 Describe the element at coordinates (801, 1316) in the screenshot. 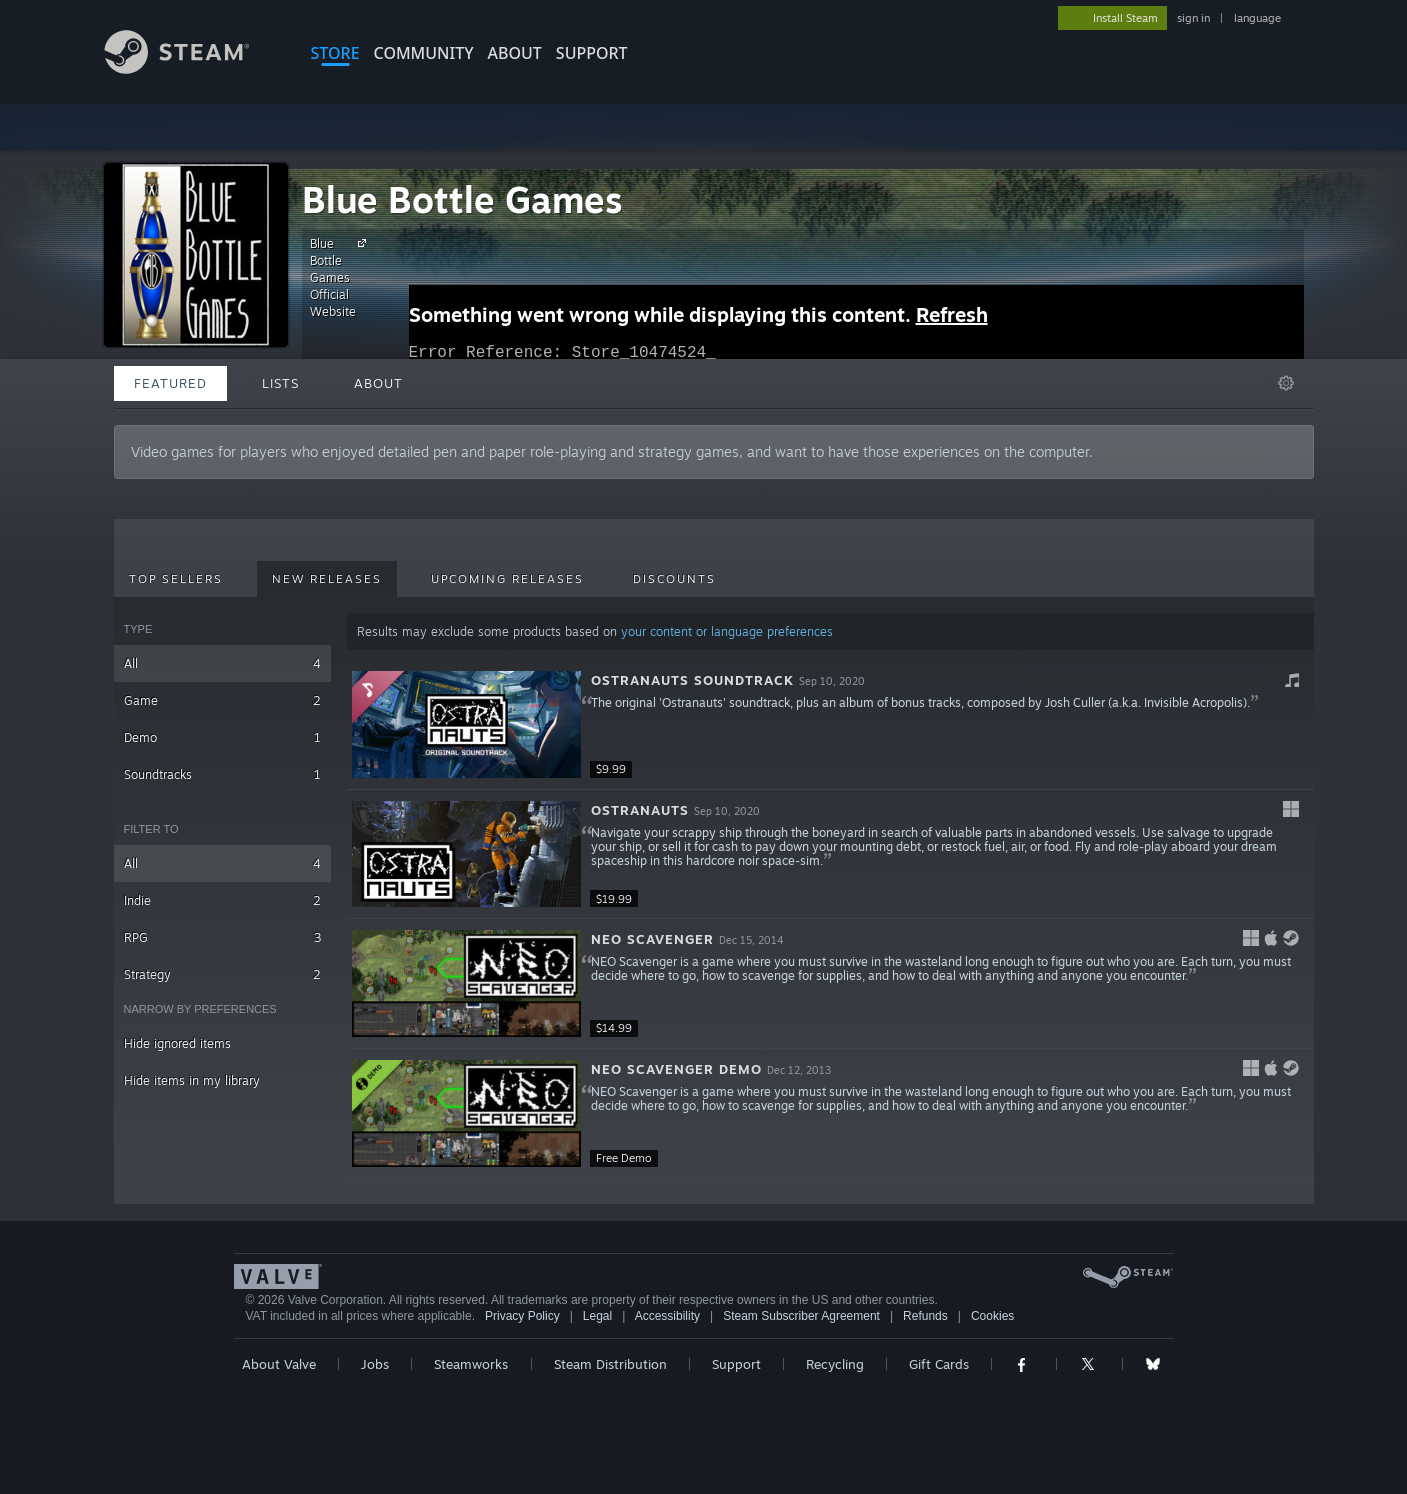

I see `Steam Subscriber Agreement` at that location.